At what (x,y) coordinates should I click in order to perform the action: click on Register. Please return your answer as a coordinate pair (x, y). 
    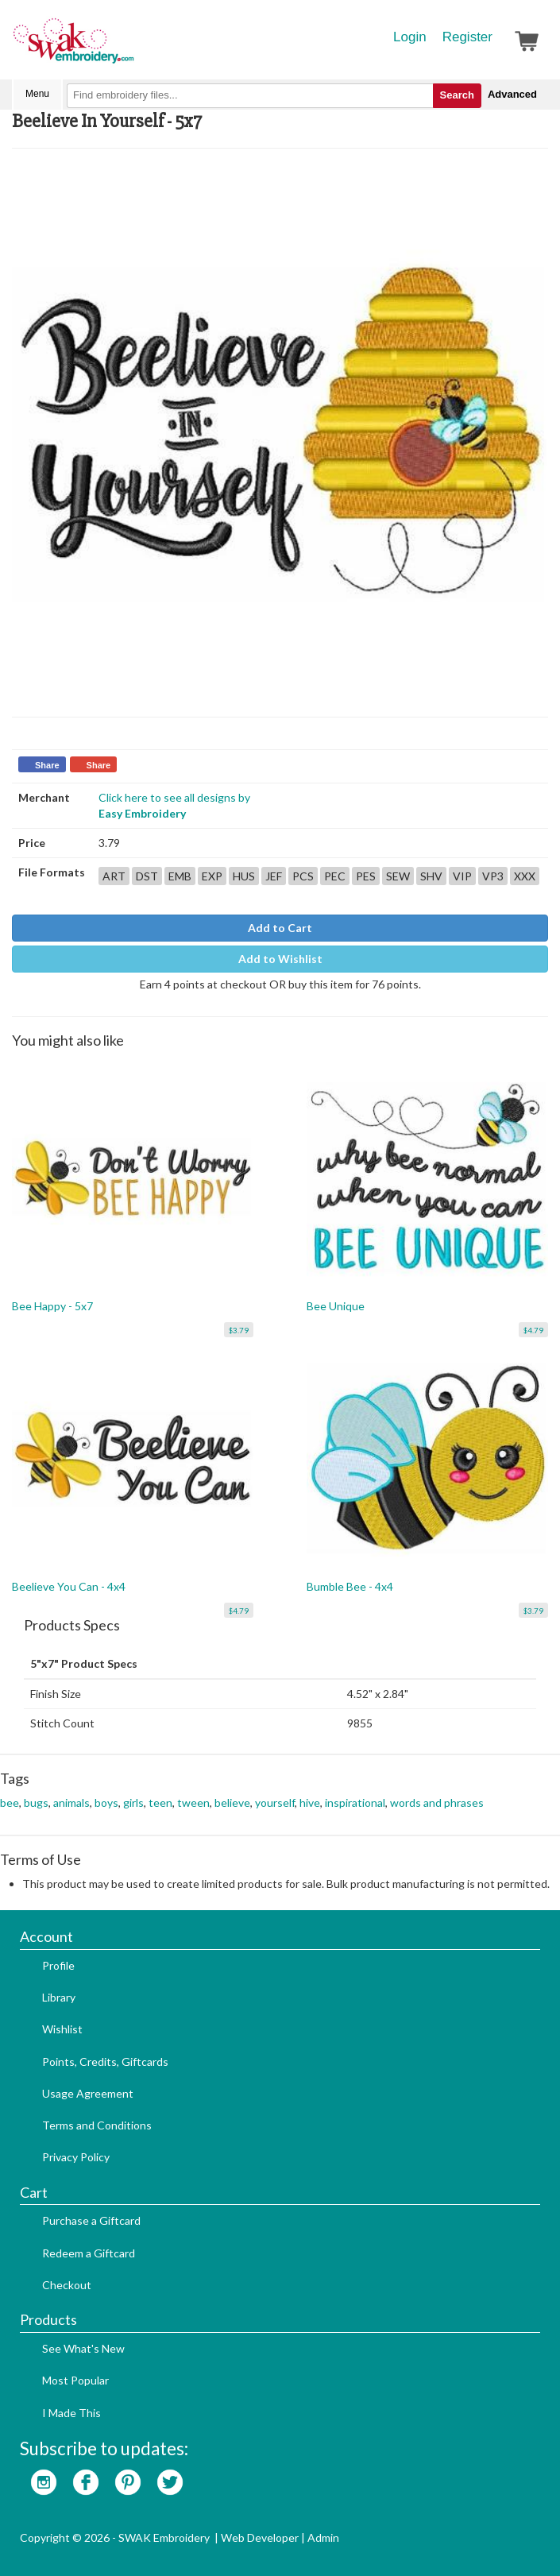
    Looking at the image, I should click on (467, 36).